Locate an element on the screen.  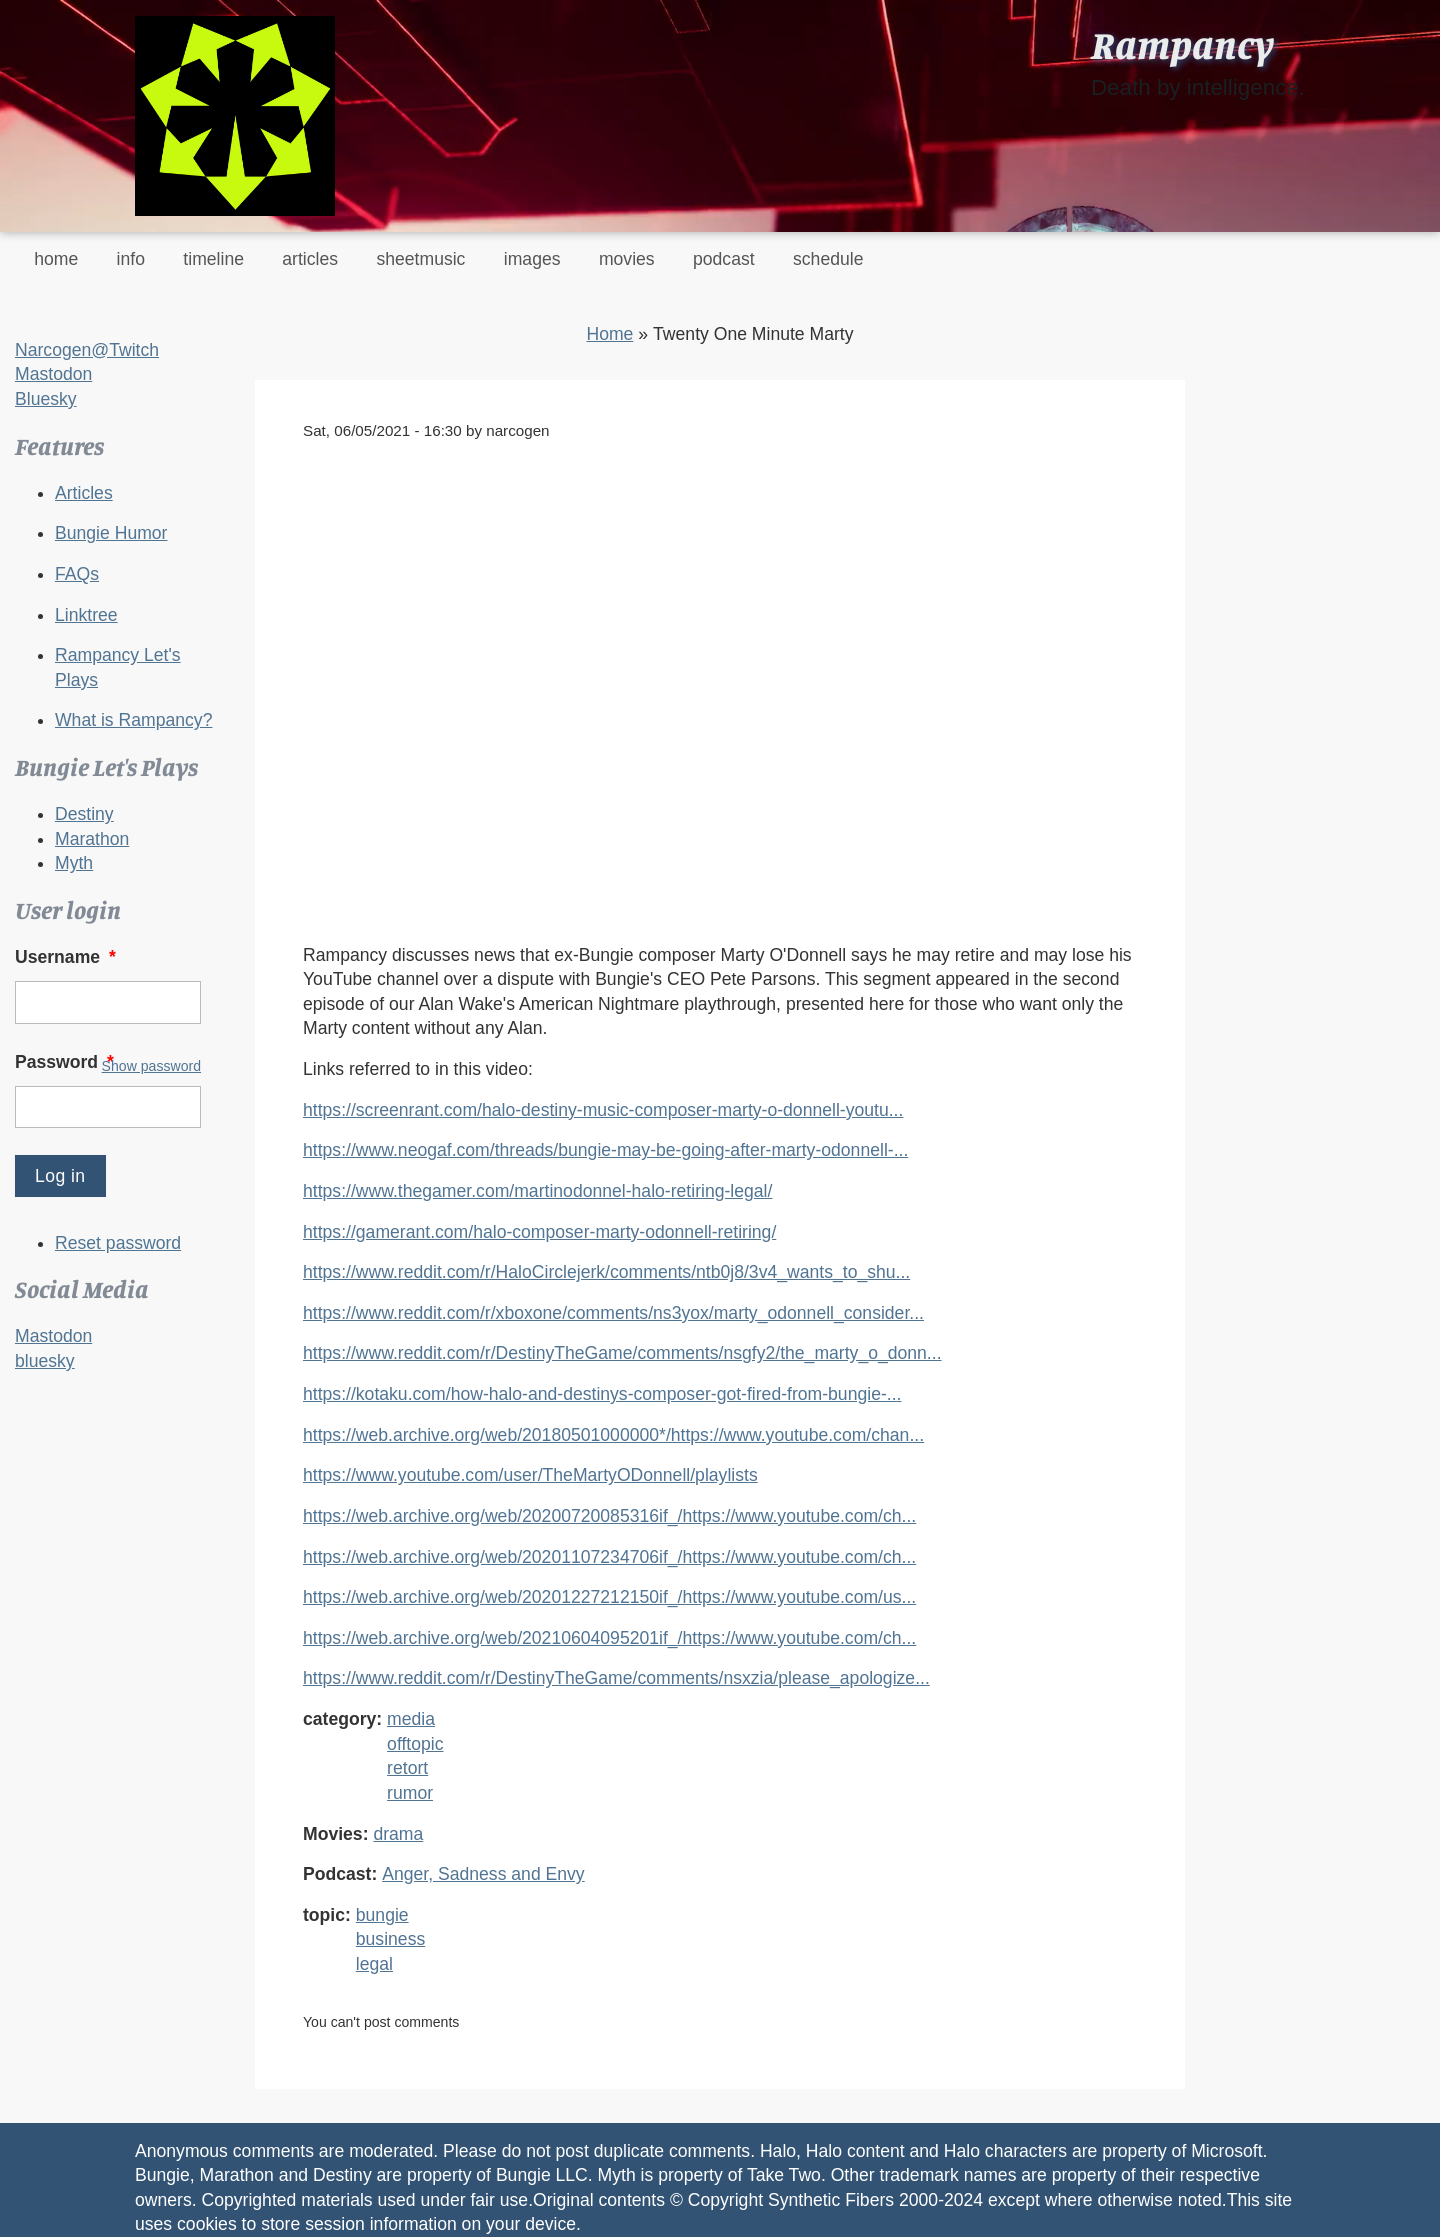
https://kotaku.com/how-halo-and-destinys-composer-got-fired-from-bungie-... is located at coordinates (602, 1394).